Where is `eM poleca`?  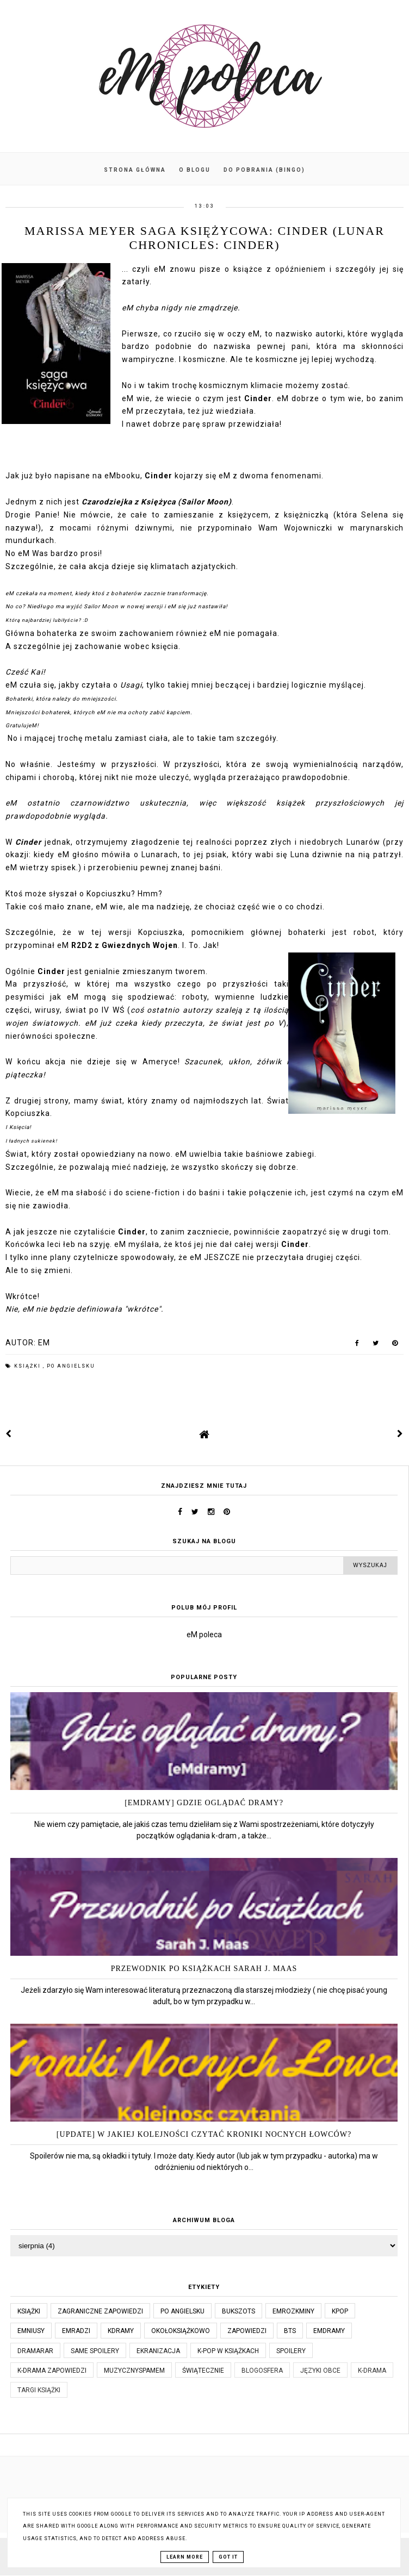 eM poleca is located at coordinates (204, 1634).